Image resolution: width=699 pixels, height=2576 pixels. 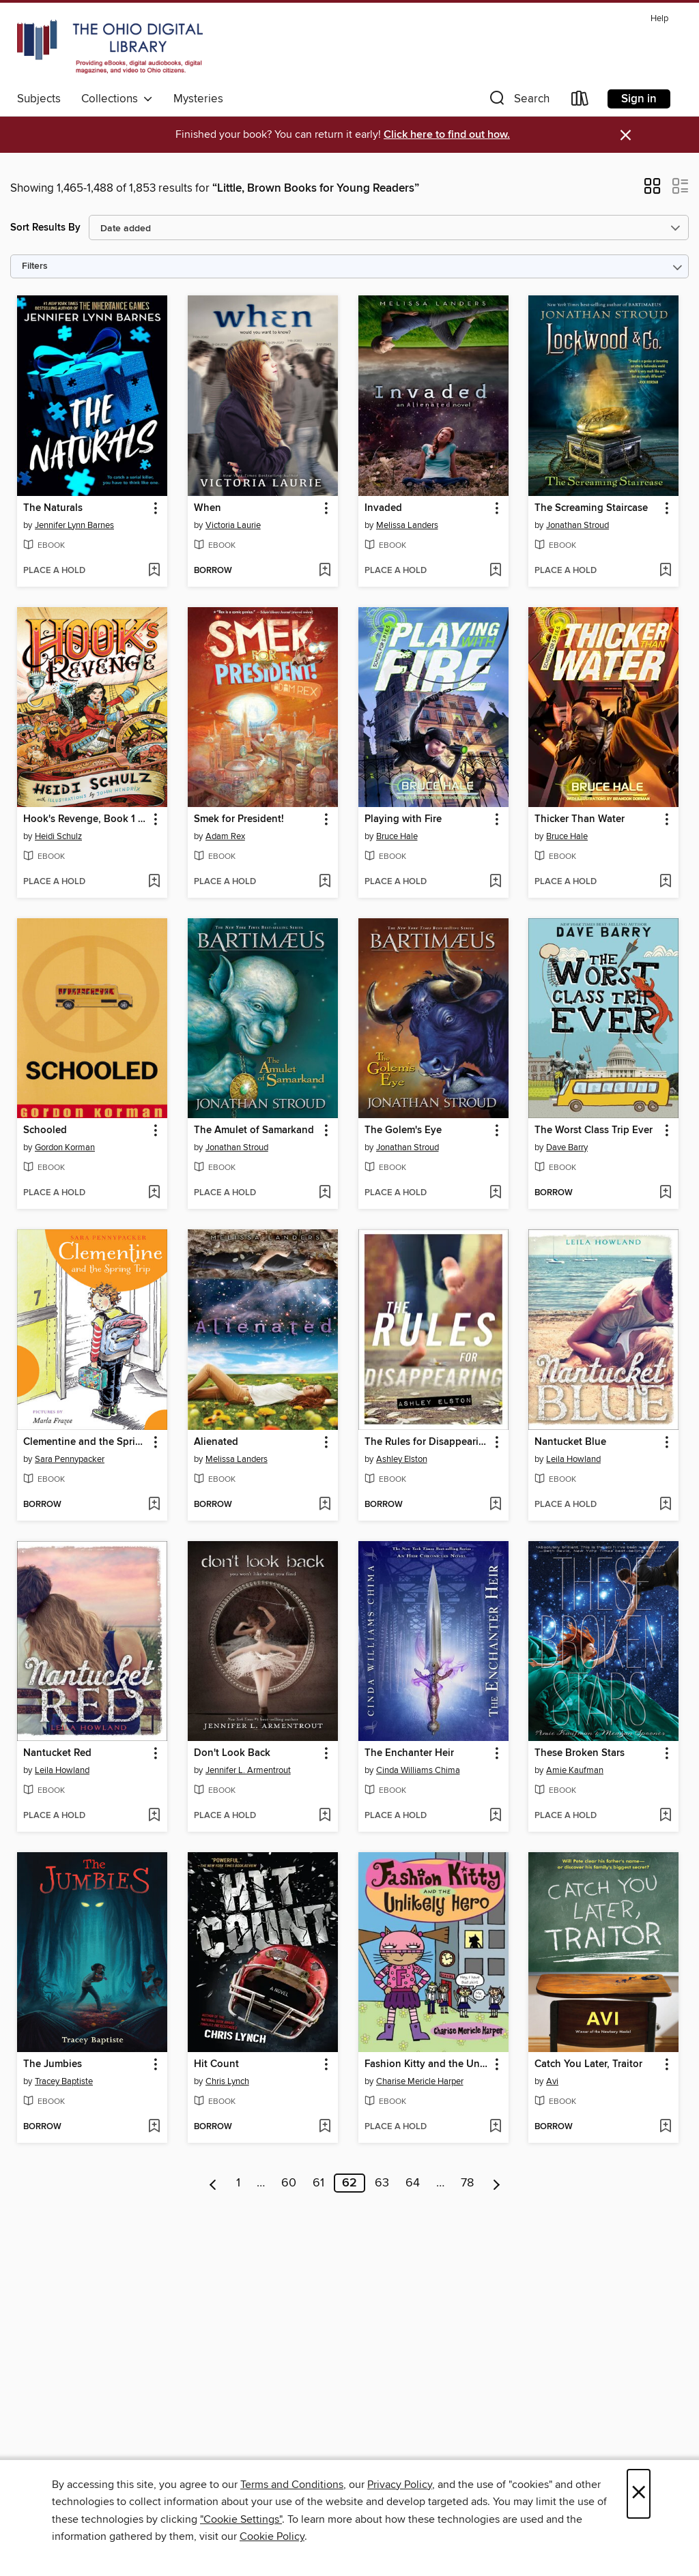 What do you see at coordinates (573, 1459) in the screenshot?
I see `Leila Howland [Search for all titles by Leila Howland]` at bounding box center [573, 1459].